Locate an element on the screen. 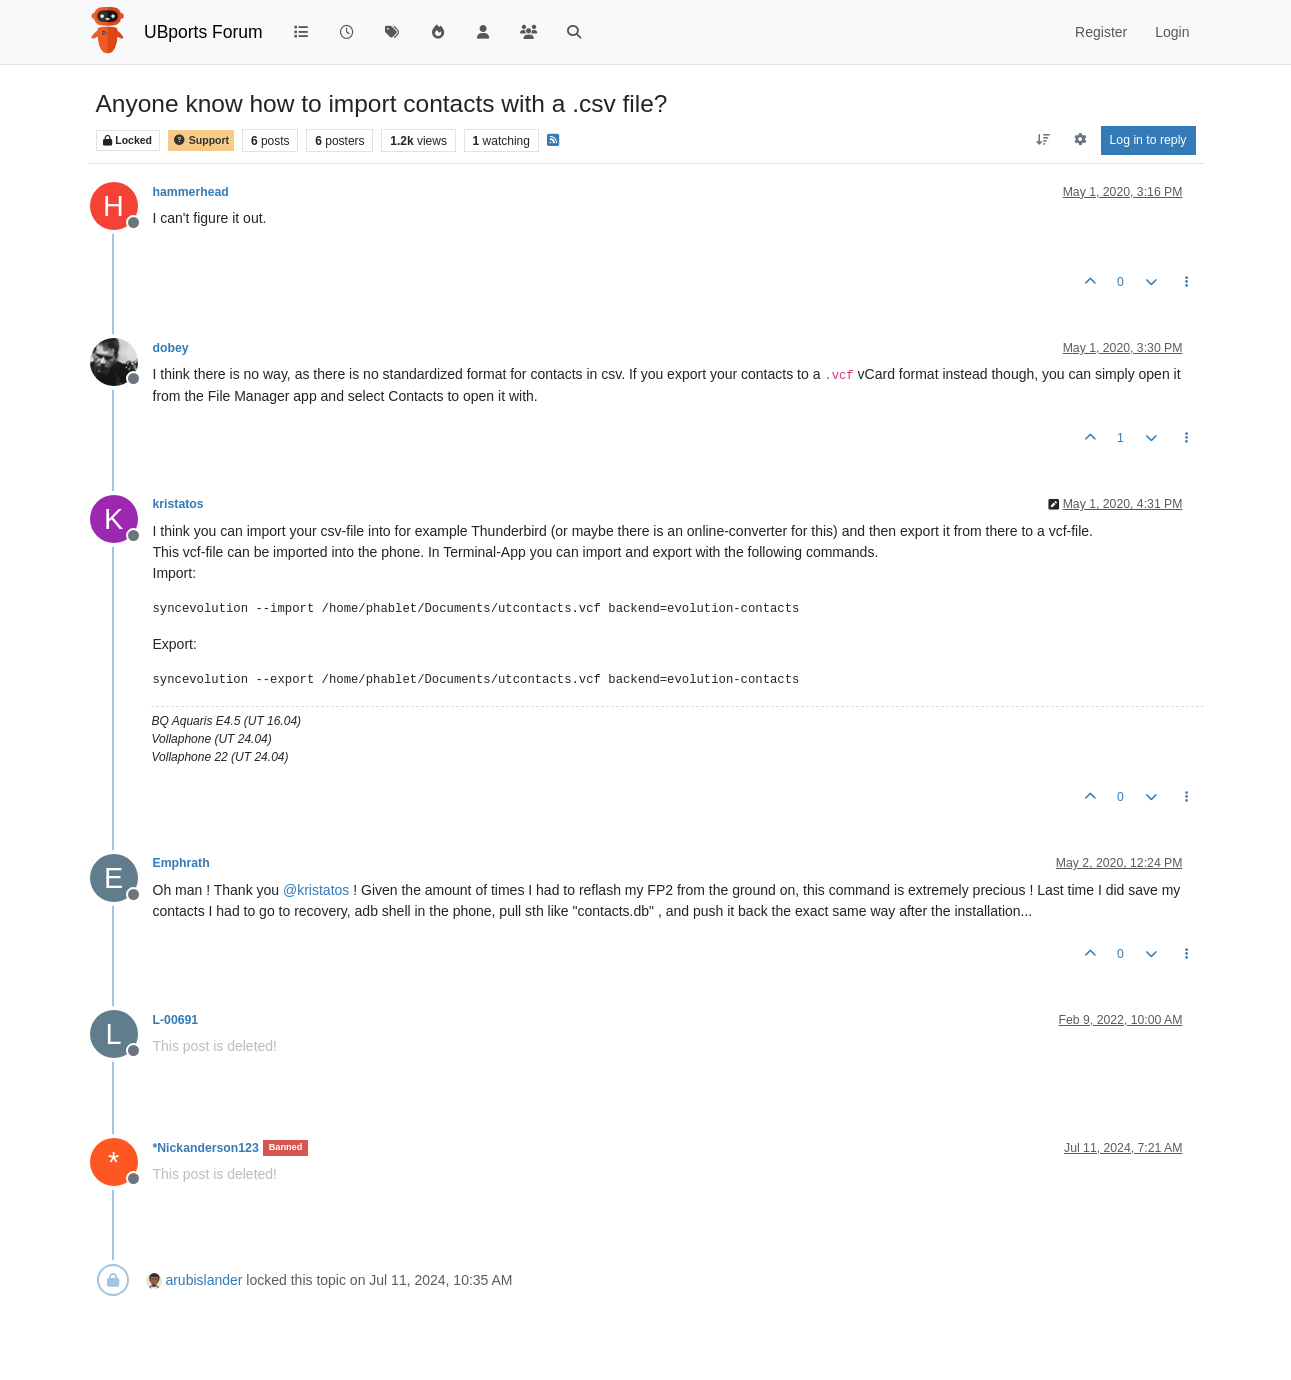  L-00691 is located at coordinates (176, 1020).